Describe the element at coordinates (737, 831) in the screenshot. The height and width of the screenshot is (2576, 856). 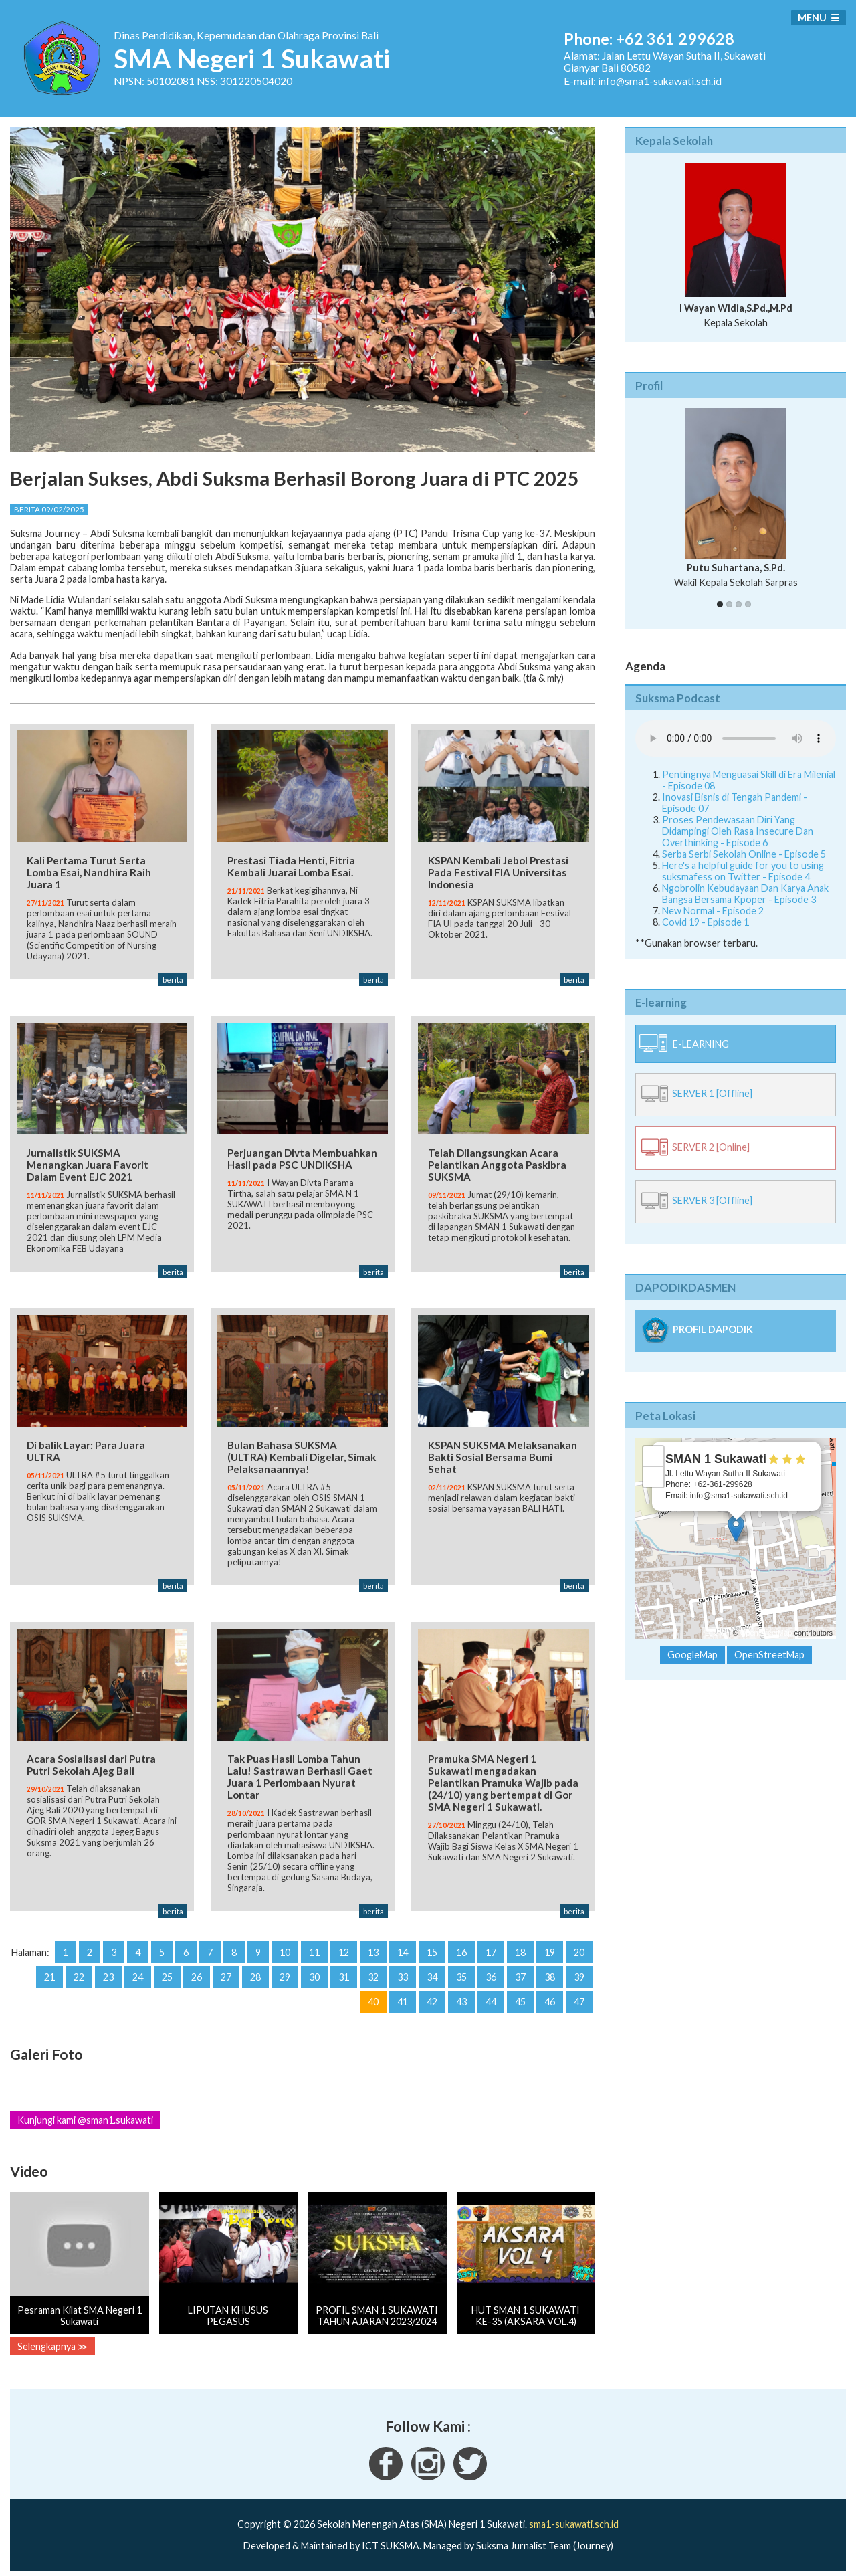
I see `Proses Pendewasaan Diri Yang Didampingi Oleh Rasa Insecure Dan Overthinking - Episode 6` at that location.